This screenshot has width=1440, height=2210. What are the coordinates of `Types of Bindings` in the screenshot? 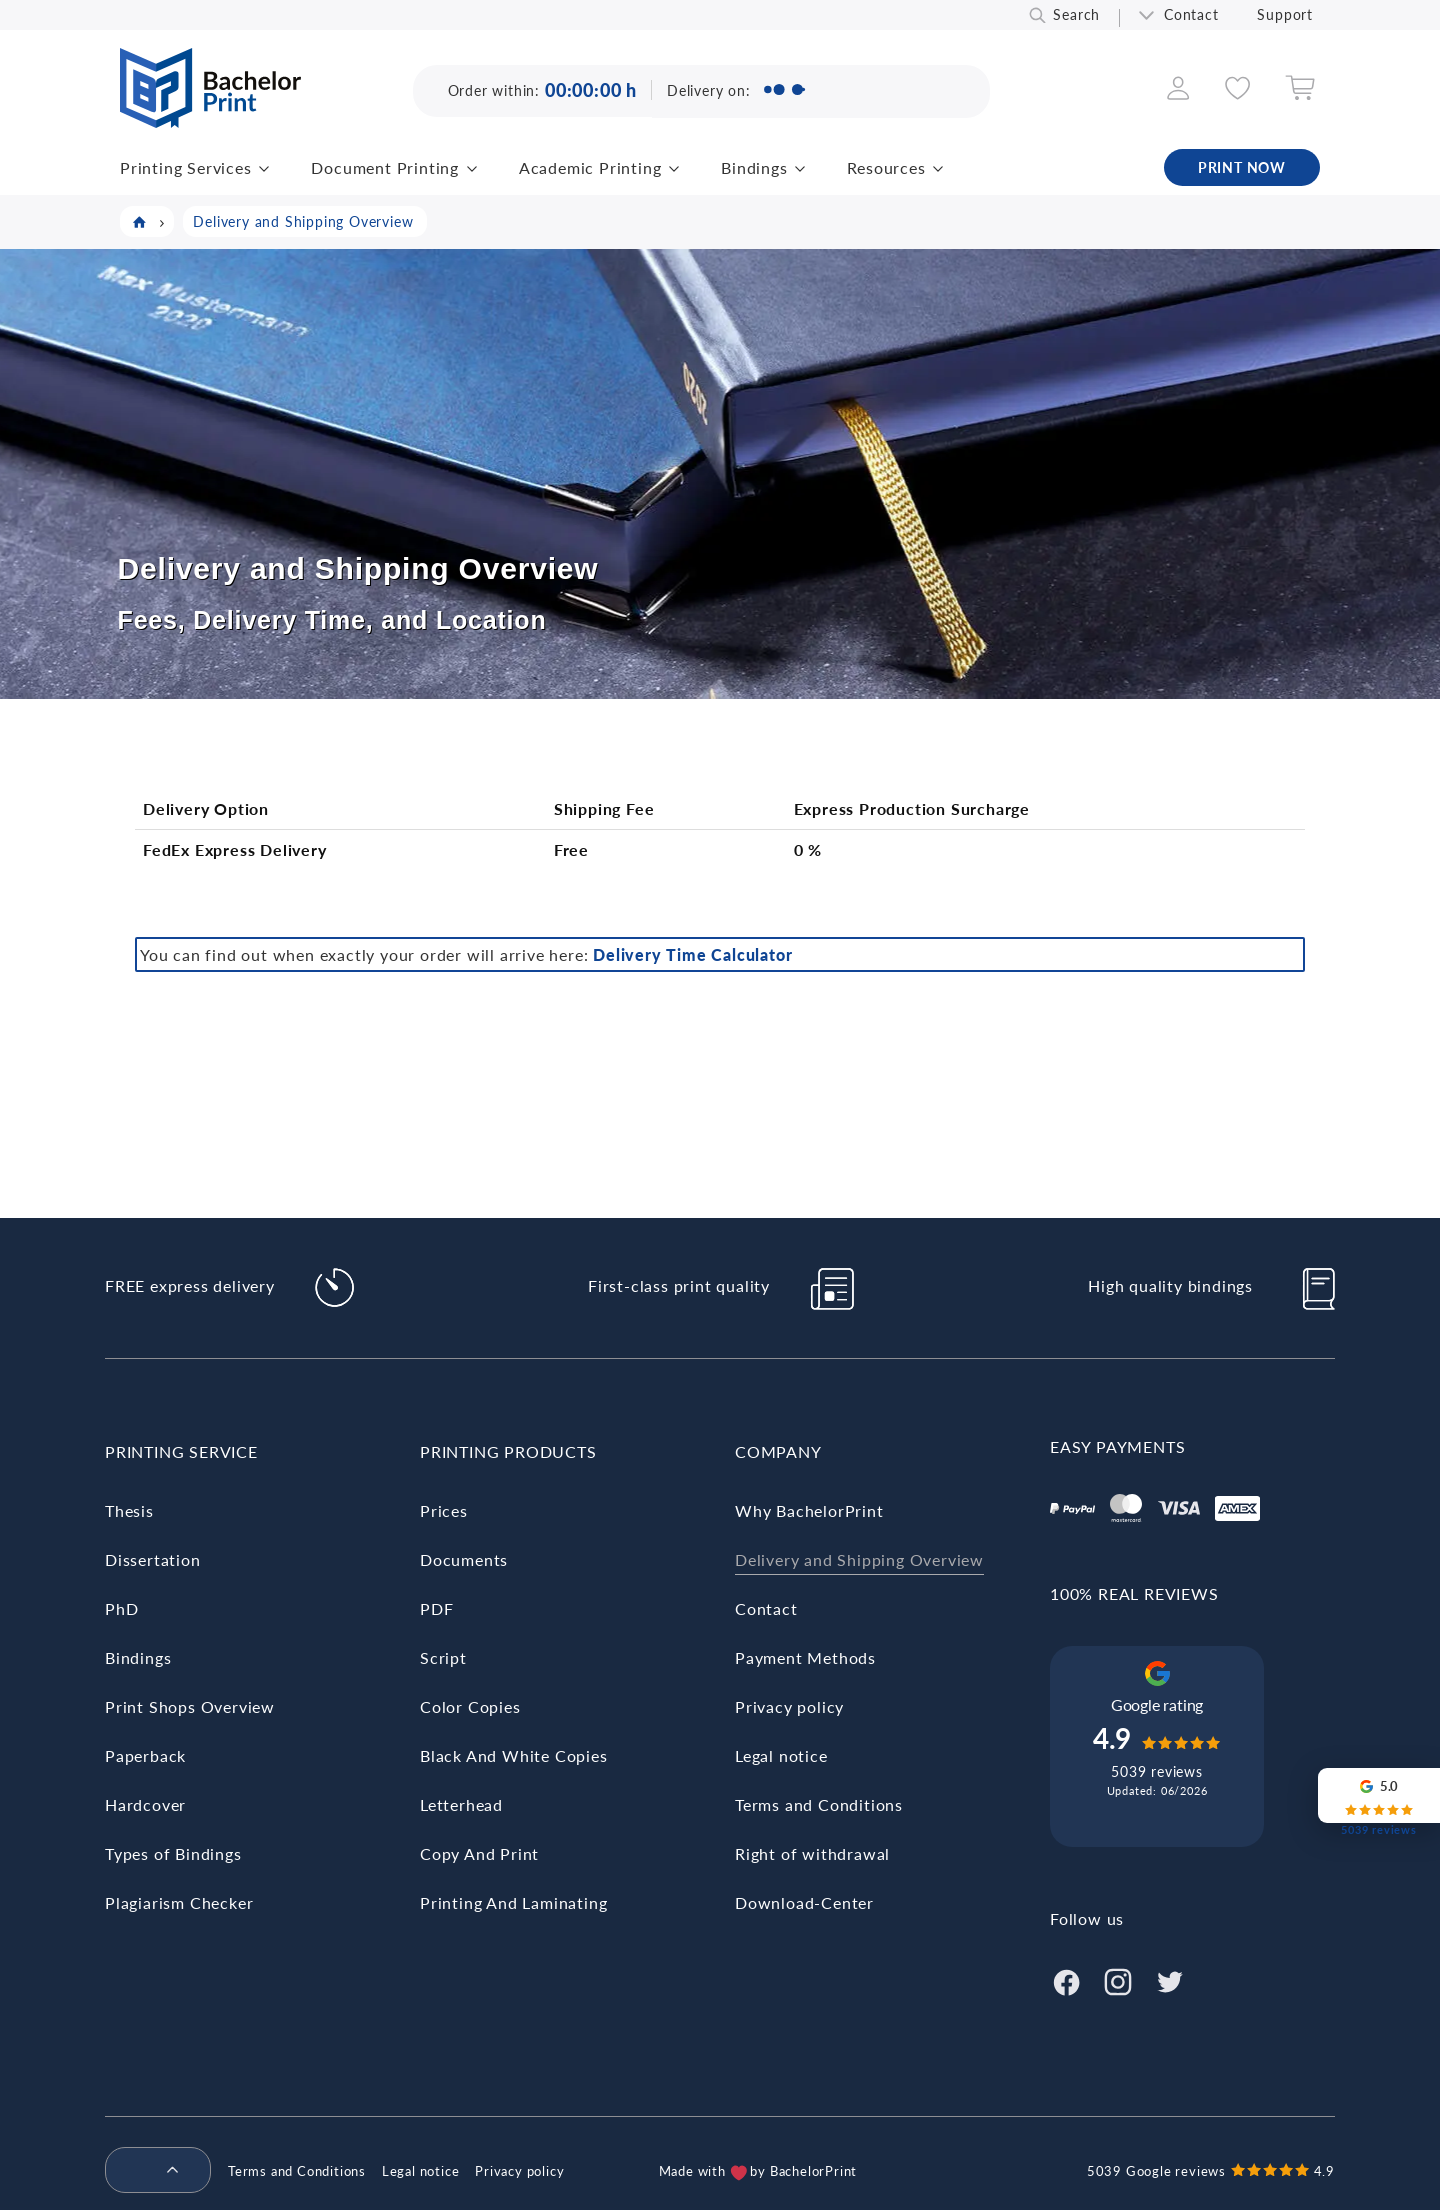 It's located at (173, 1853).